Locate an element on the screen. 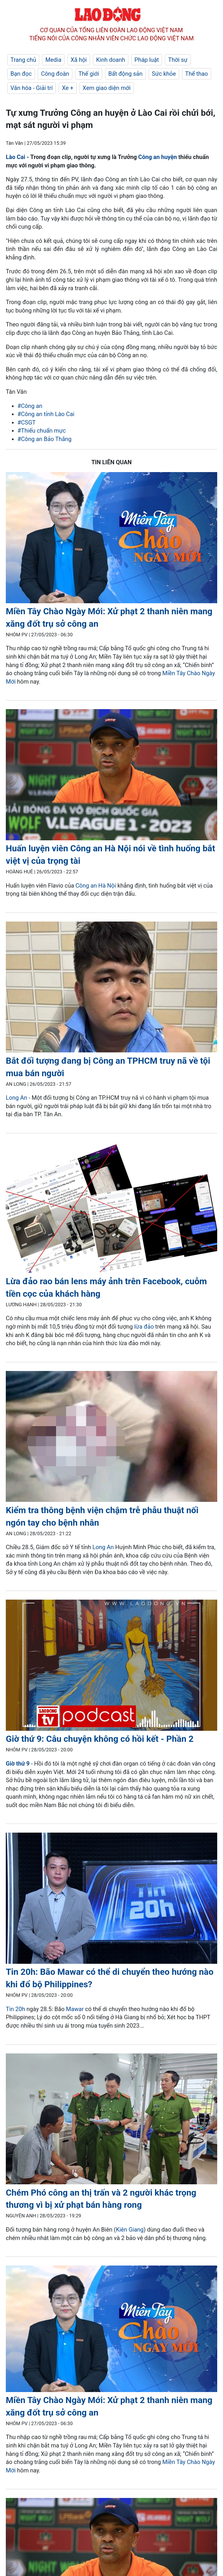 The height and width of the screenshot is (2576, 223). Thể thao is located at coordinates (196, 73).